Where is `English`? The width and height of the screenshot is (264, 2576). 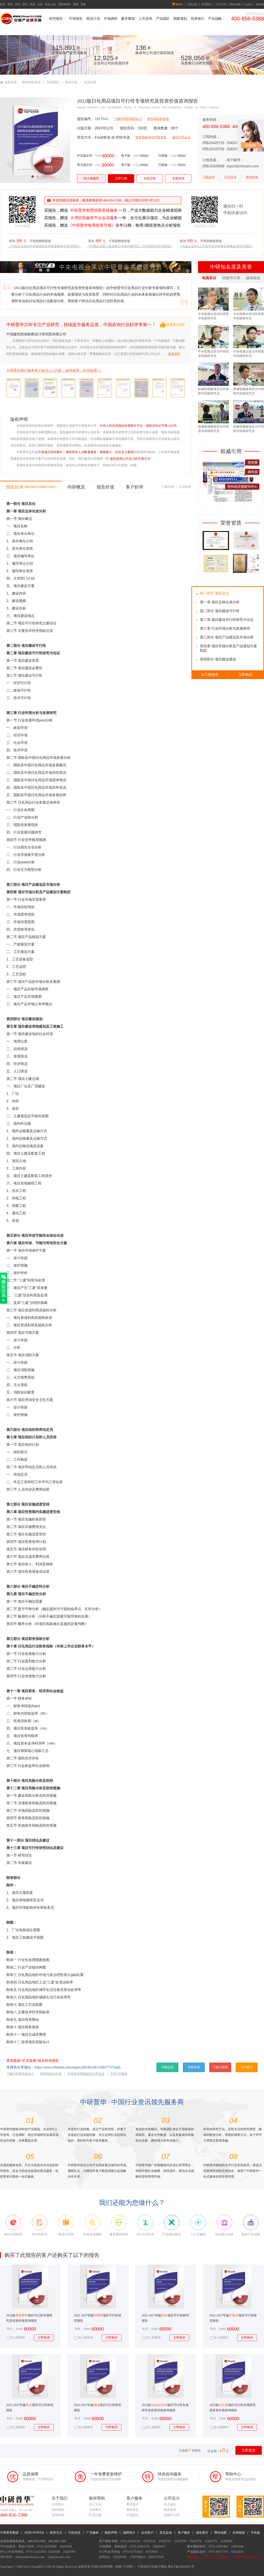 English is located at coordinates (248, 4).